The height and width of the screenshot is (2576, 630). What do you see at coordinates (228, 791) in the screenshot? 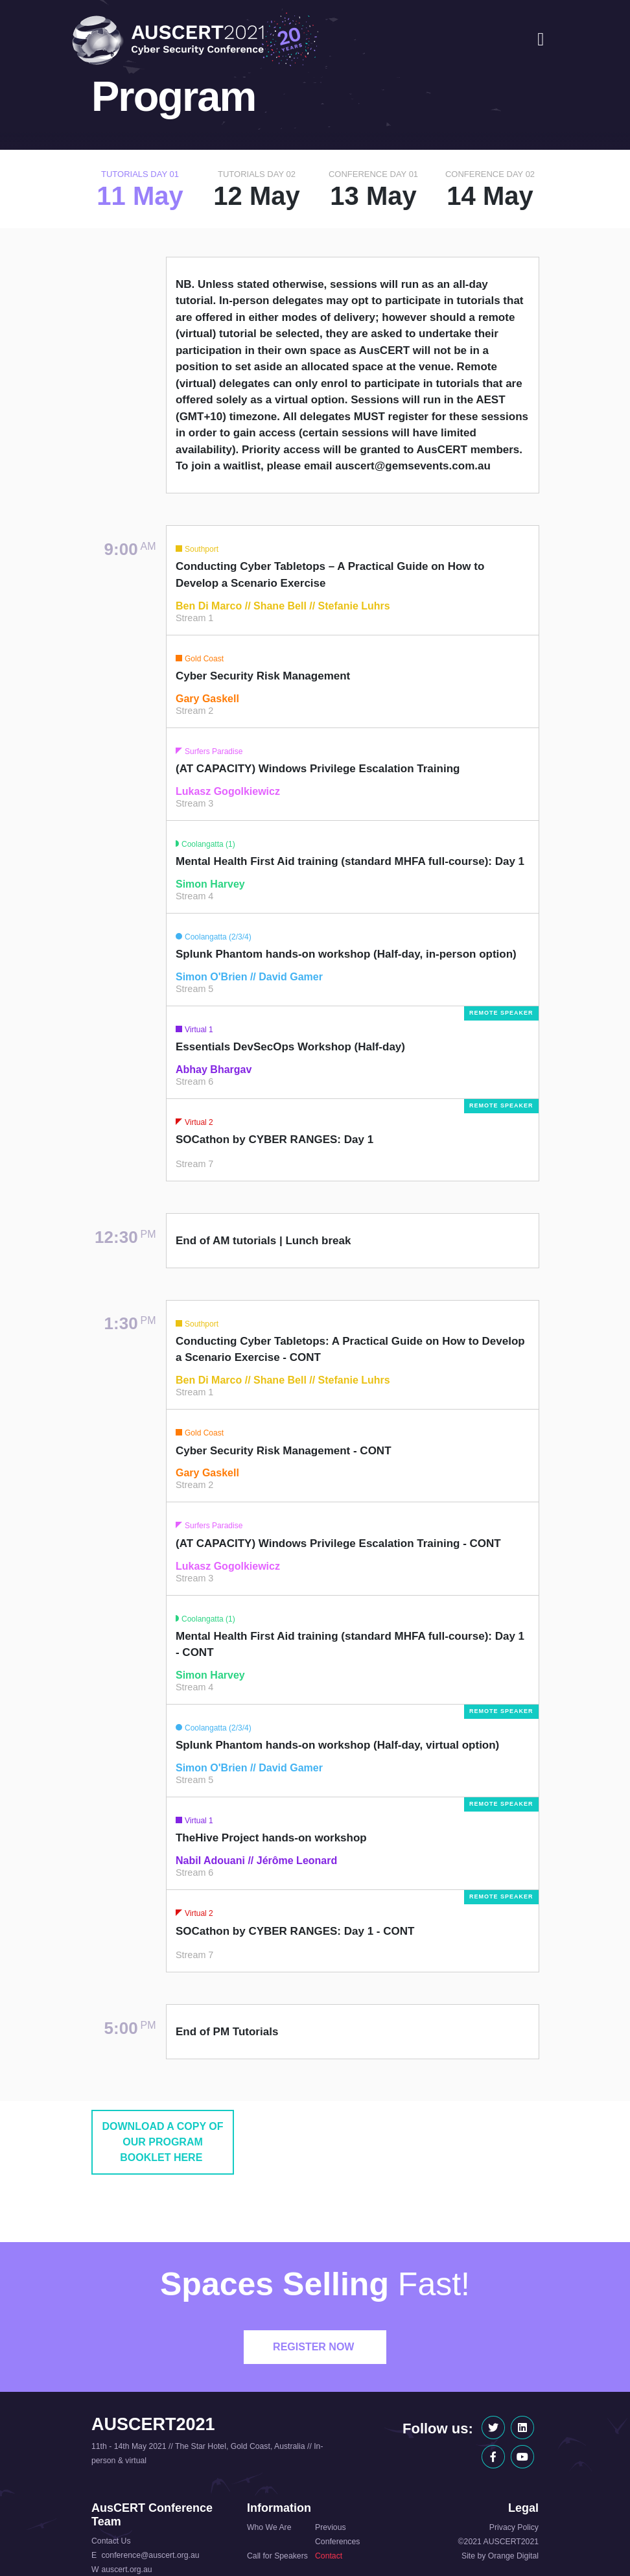
I see `Lukasz Gogolkiewicz` at bounding box center [228, 791].